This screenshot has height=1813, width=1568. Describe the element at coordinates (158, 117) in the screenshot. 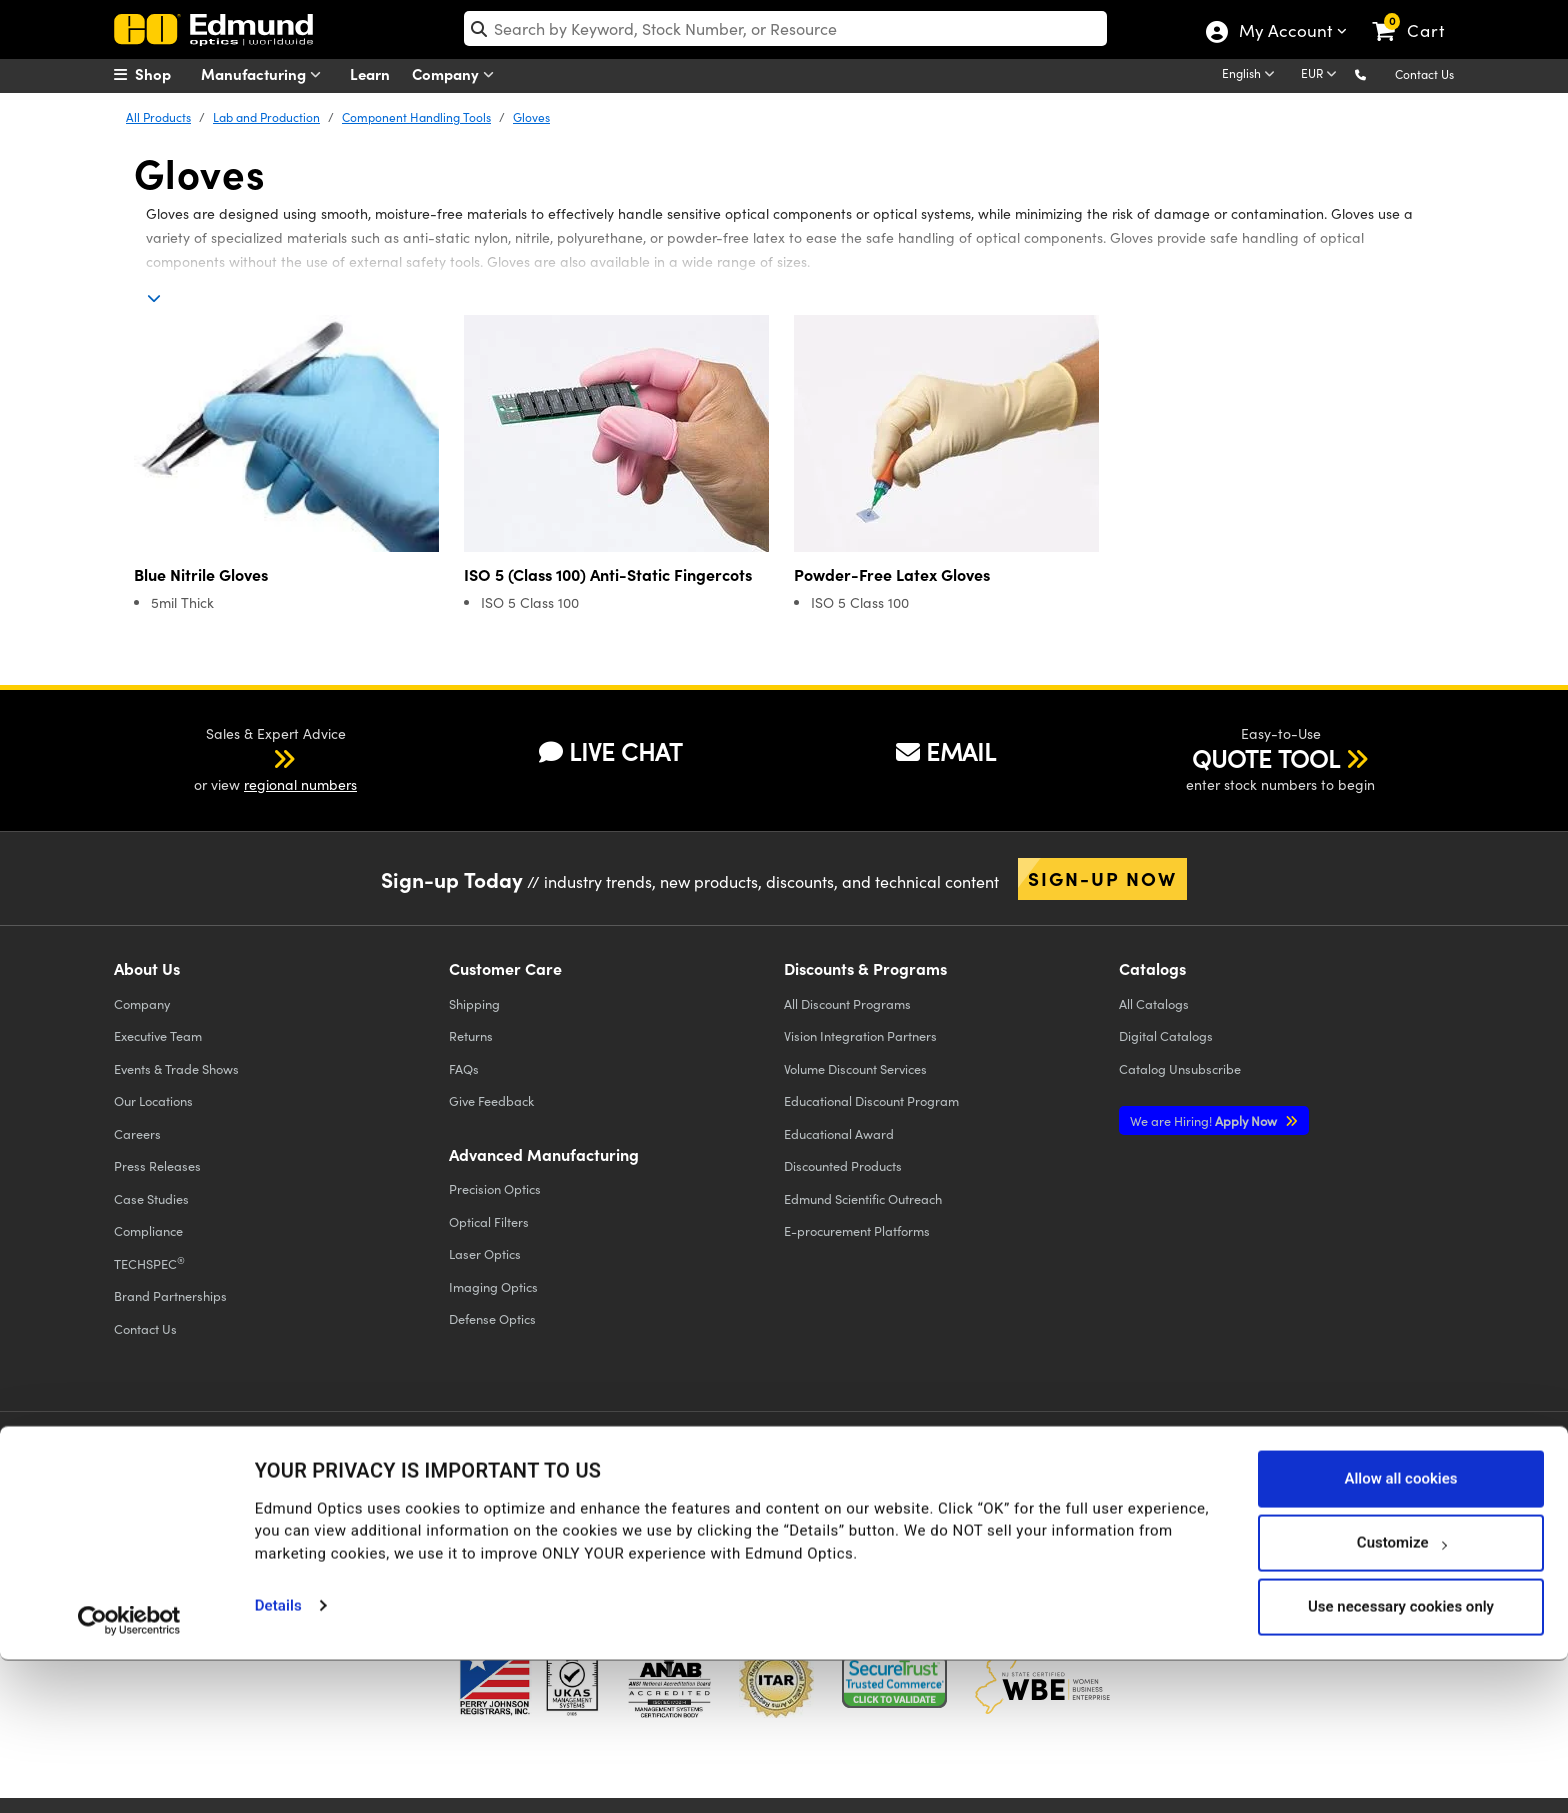

I see `All Products` at that location.